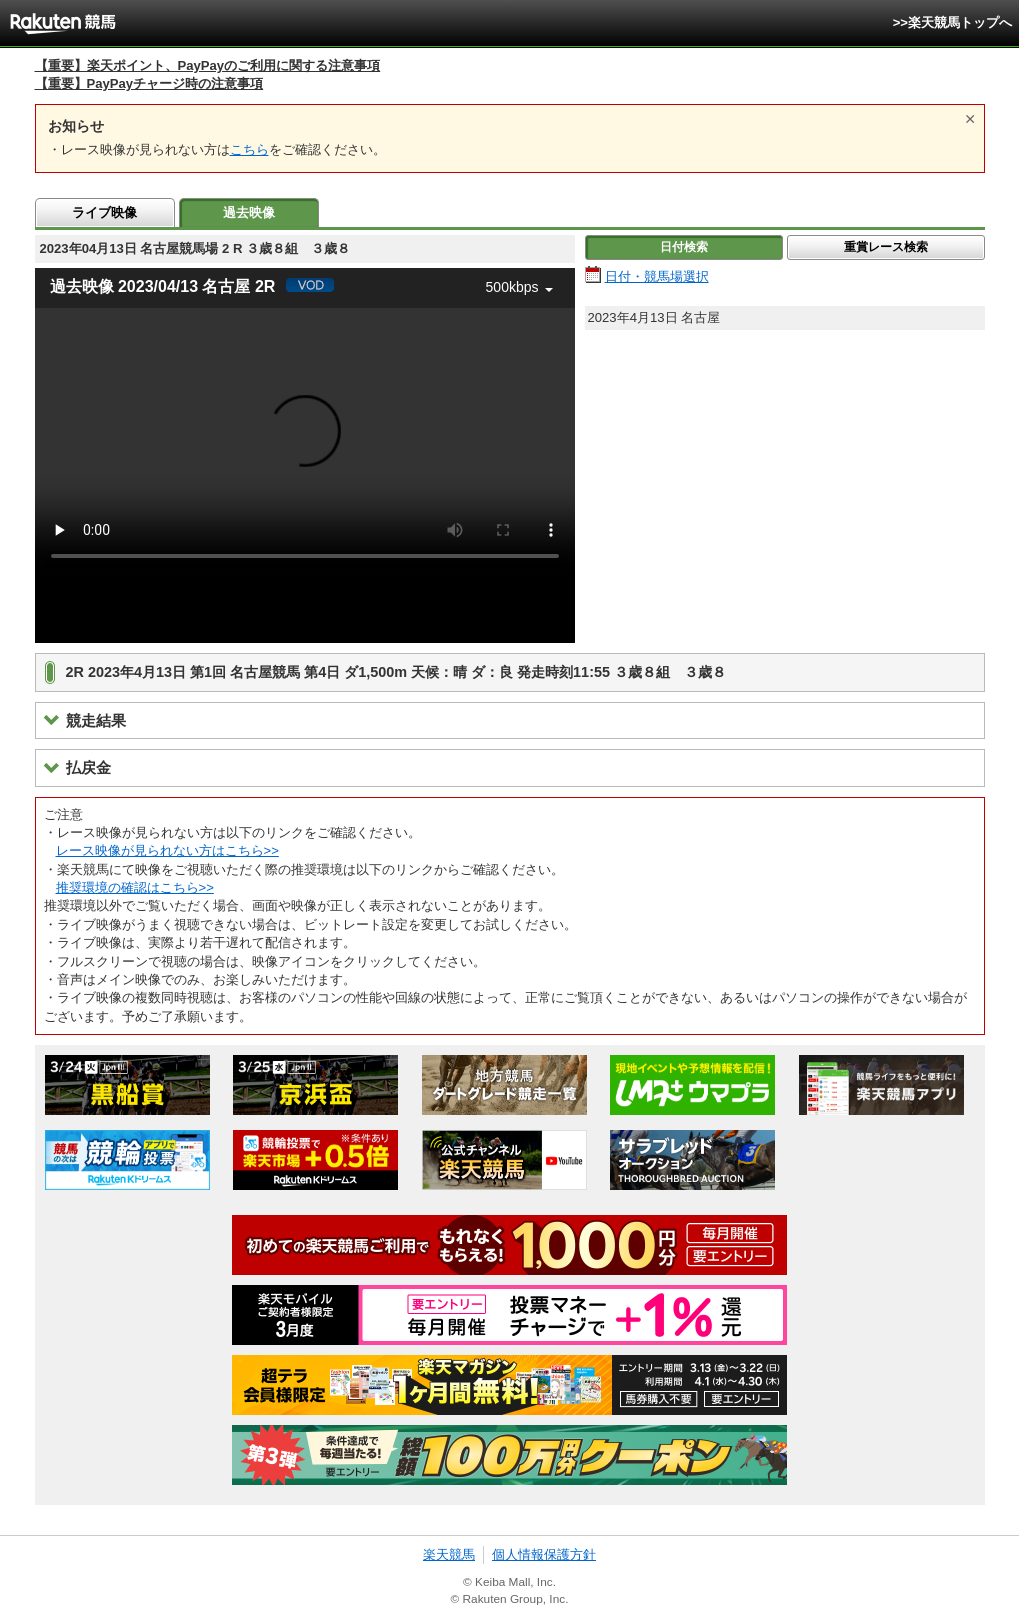 Image resolution: width=1019 pixels, height=1617 pixels. I want to click on レース映像が見られない方はこちら>>, so click(167, 850).